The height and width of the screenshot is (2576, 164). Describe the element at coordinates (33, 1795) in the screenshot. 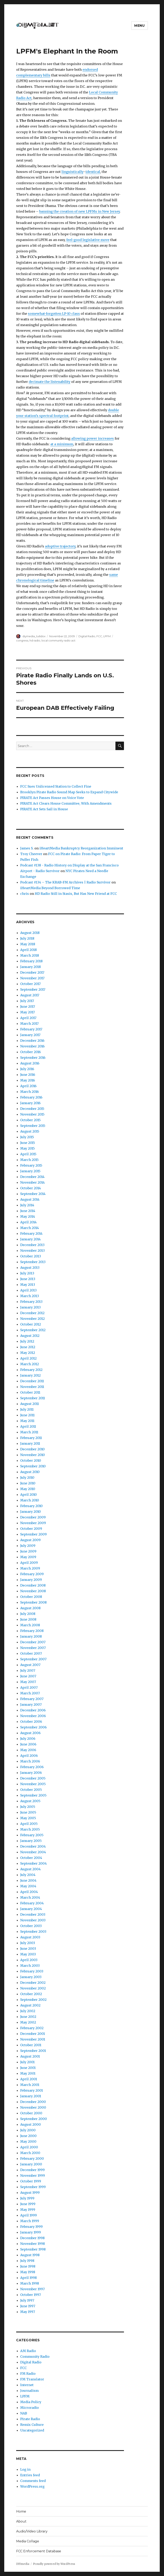

I see `September 2005` at that location.